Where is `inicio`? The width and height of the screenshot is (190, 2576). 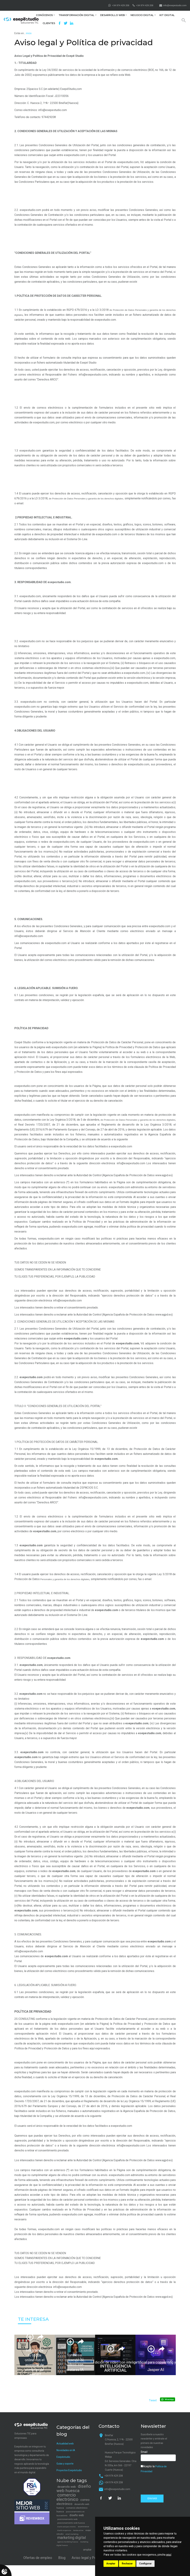 inicio is located at coordinates (29, 33).